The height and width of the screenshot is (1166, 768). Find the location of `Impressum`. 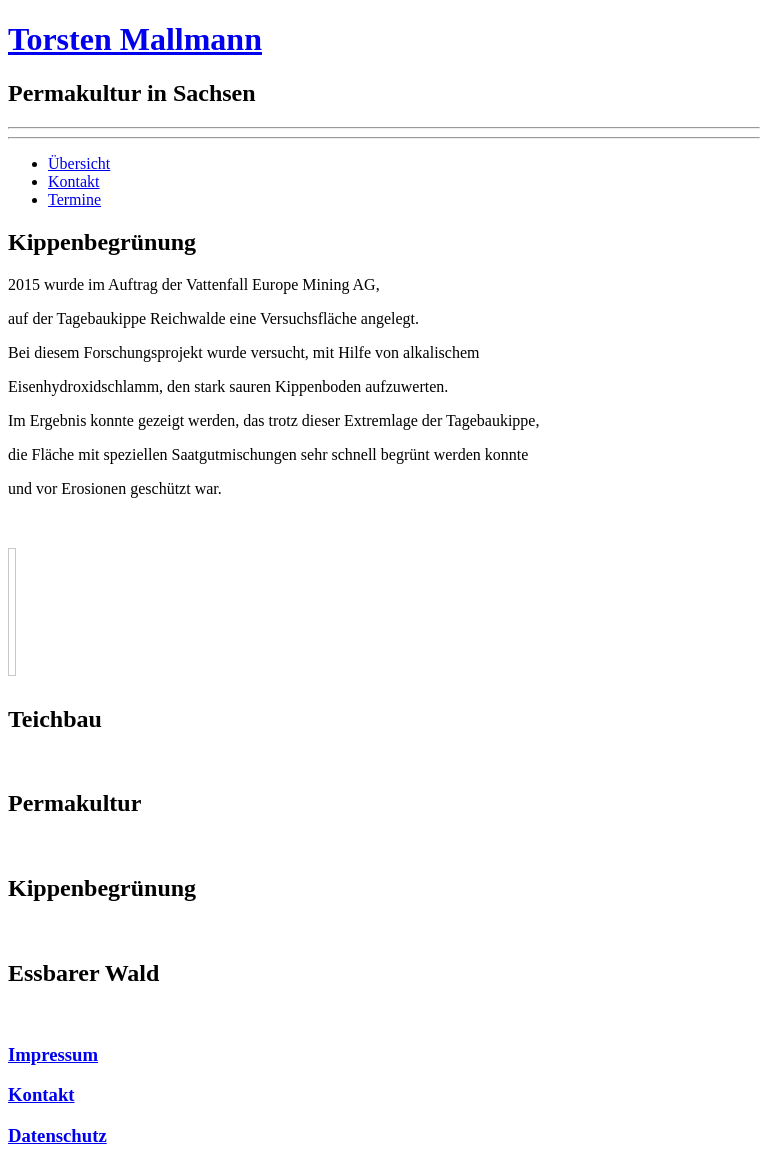

Impressum is located at coordinates (53, 1054).